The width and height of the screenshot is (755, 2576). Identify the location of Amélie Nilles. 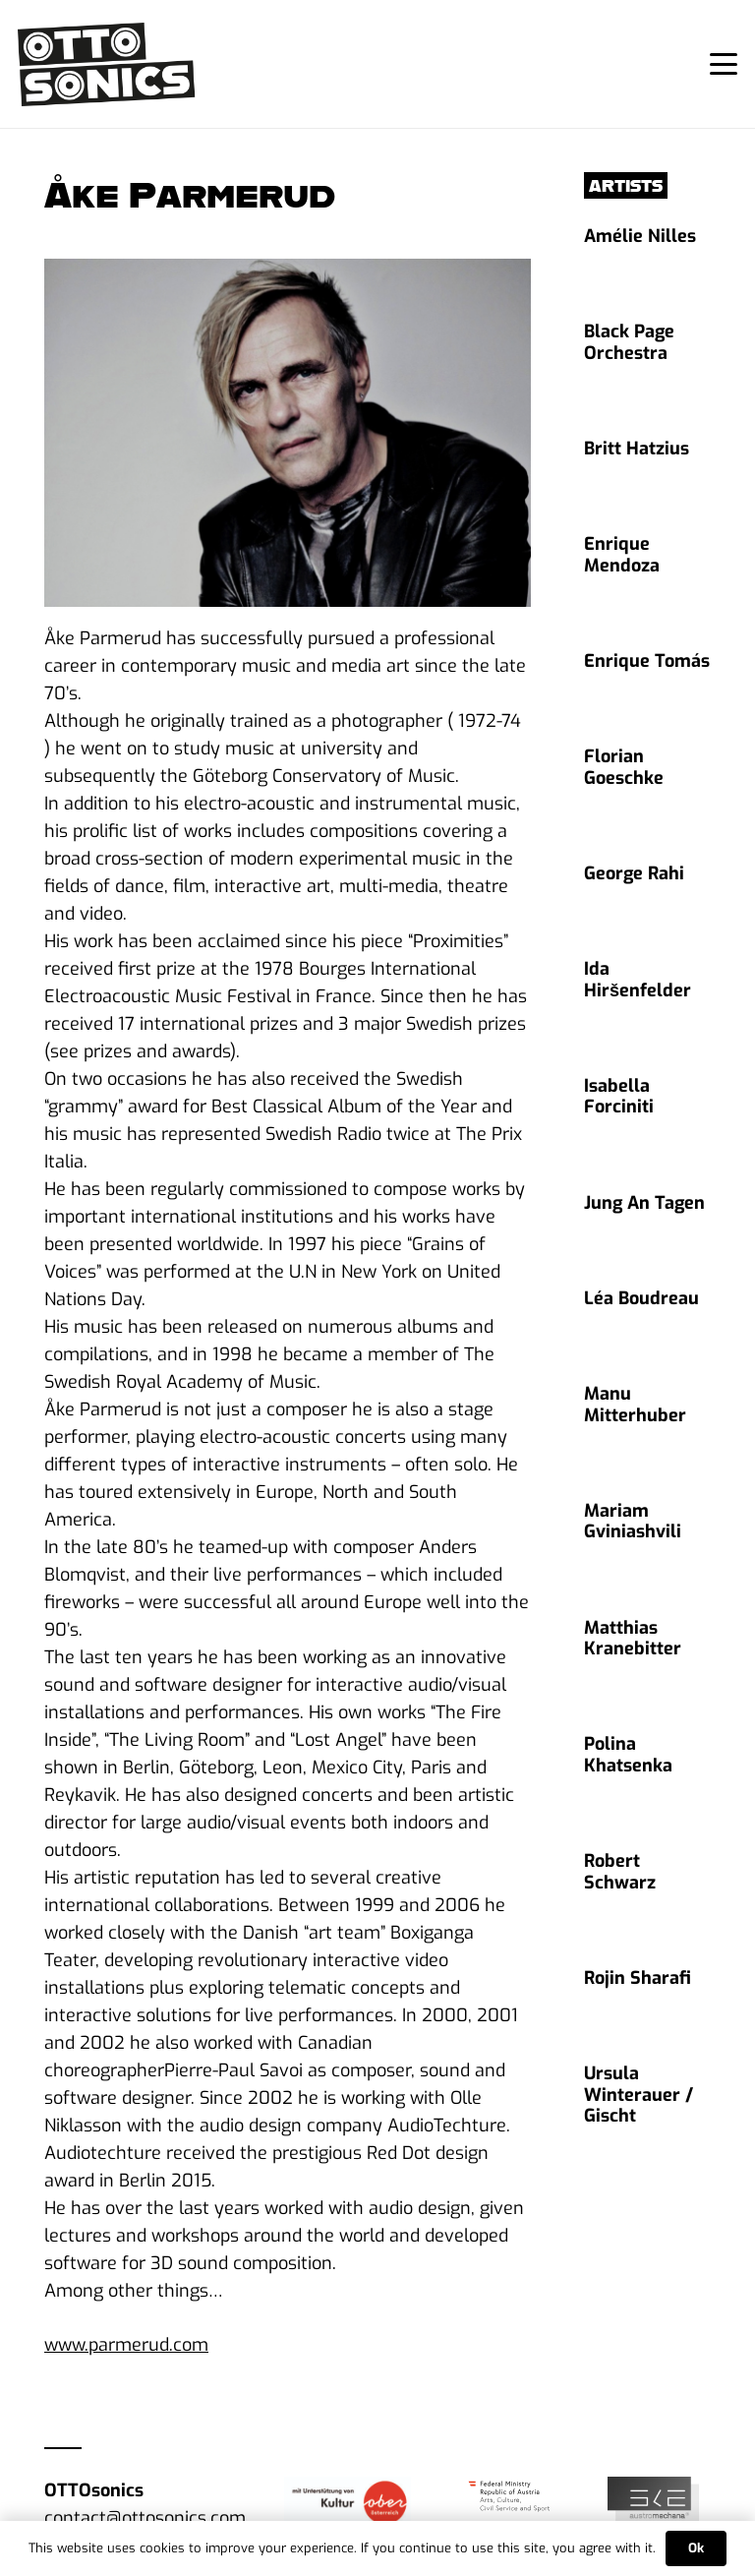
(640, 236).